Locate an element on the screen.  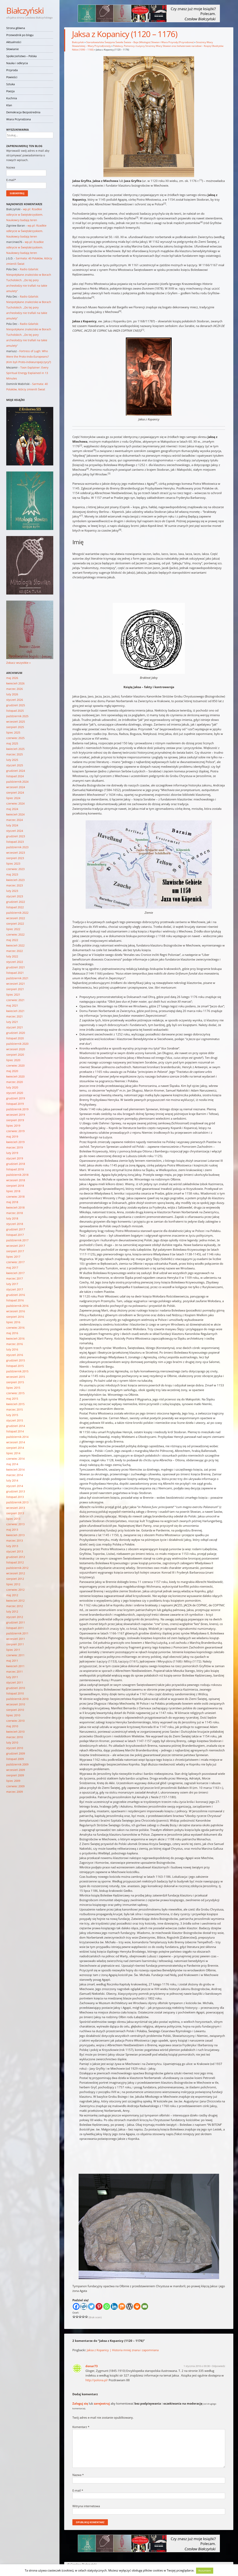
czerwiec 2014 is located at coordinates (15, 1458).